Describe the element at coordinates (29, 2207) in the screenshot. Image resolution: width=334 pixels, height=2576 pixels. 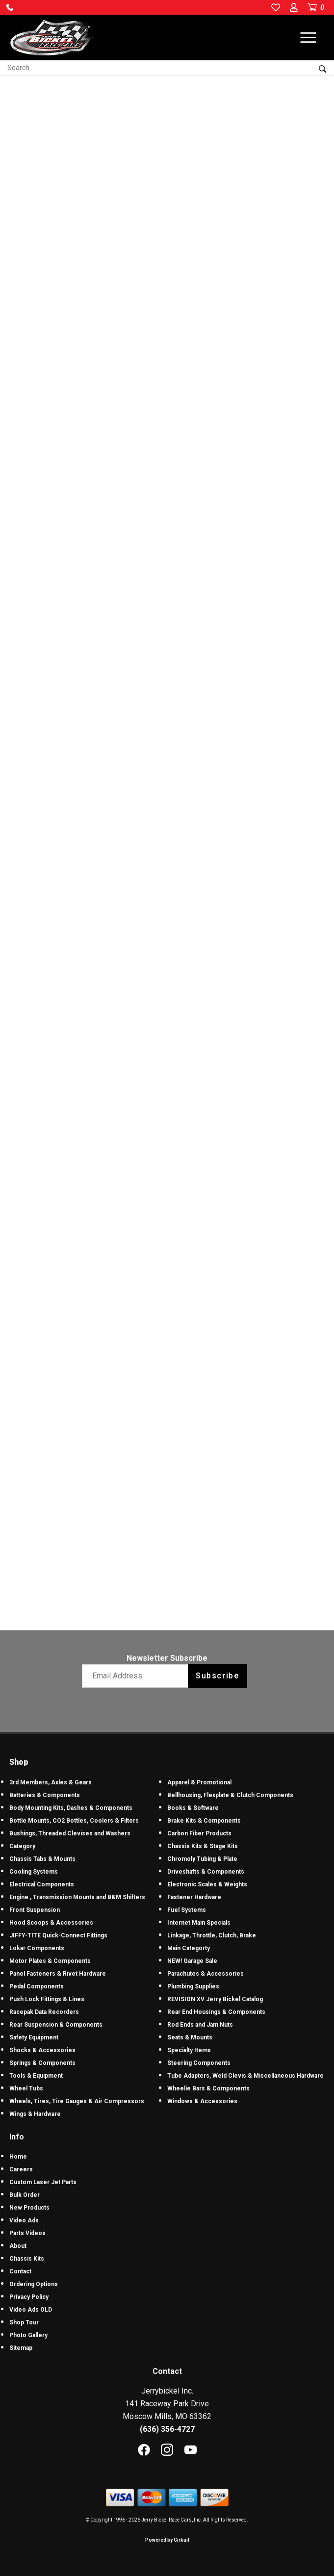
I see `New Products` at that location.